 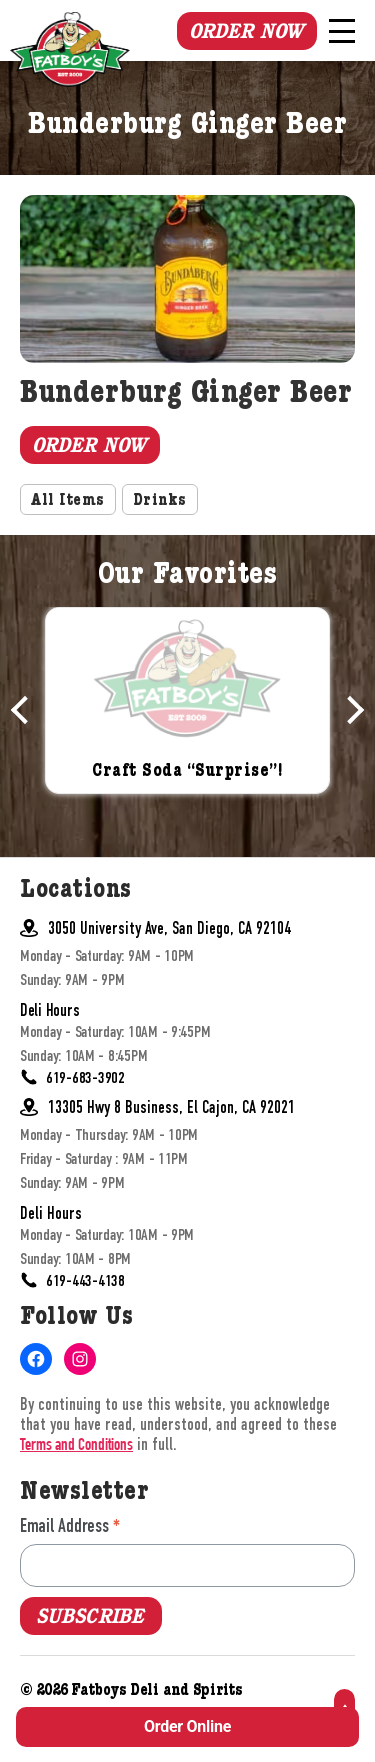 I want to click on Drinks, so click(x=160, y=502).